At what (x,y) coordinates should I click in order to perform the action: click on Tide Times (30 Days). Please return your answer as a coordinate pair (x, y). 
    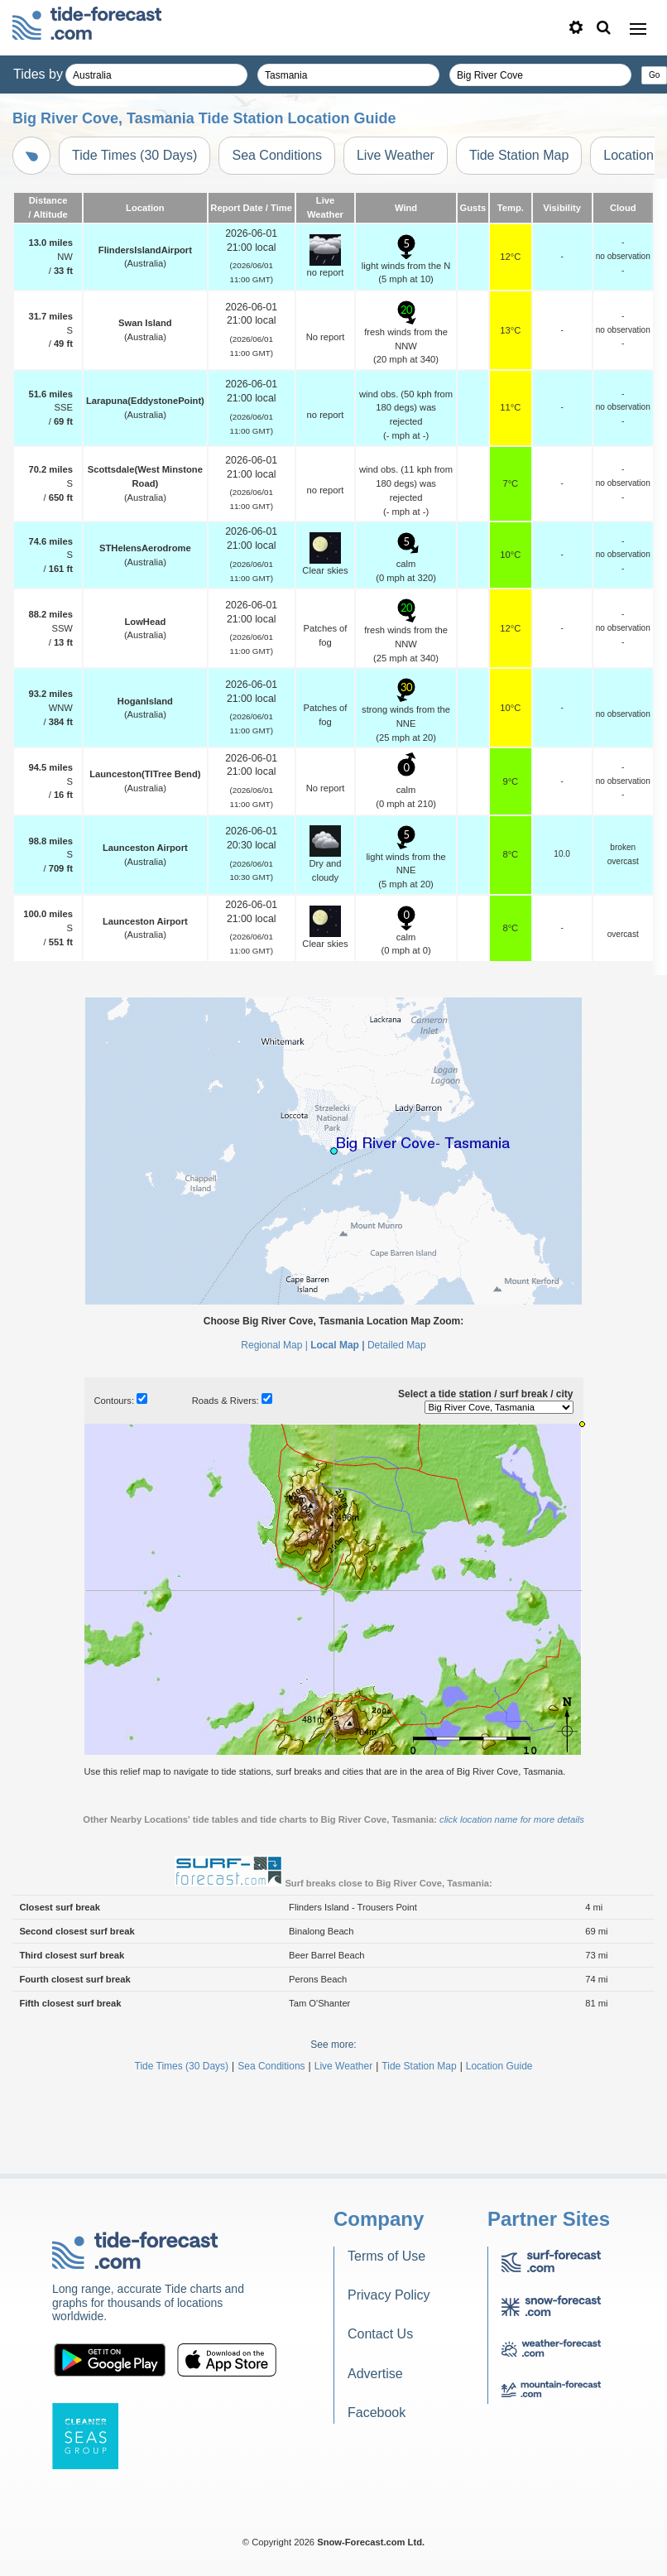
    Looking at the image, I should click on (134, 155).